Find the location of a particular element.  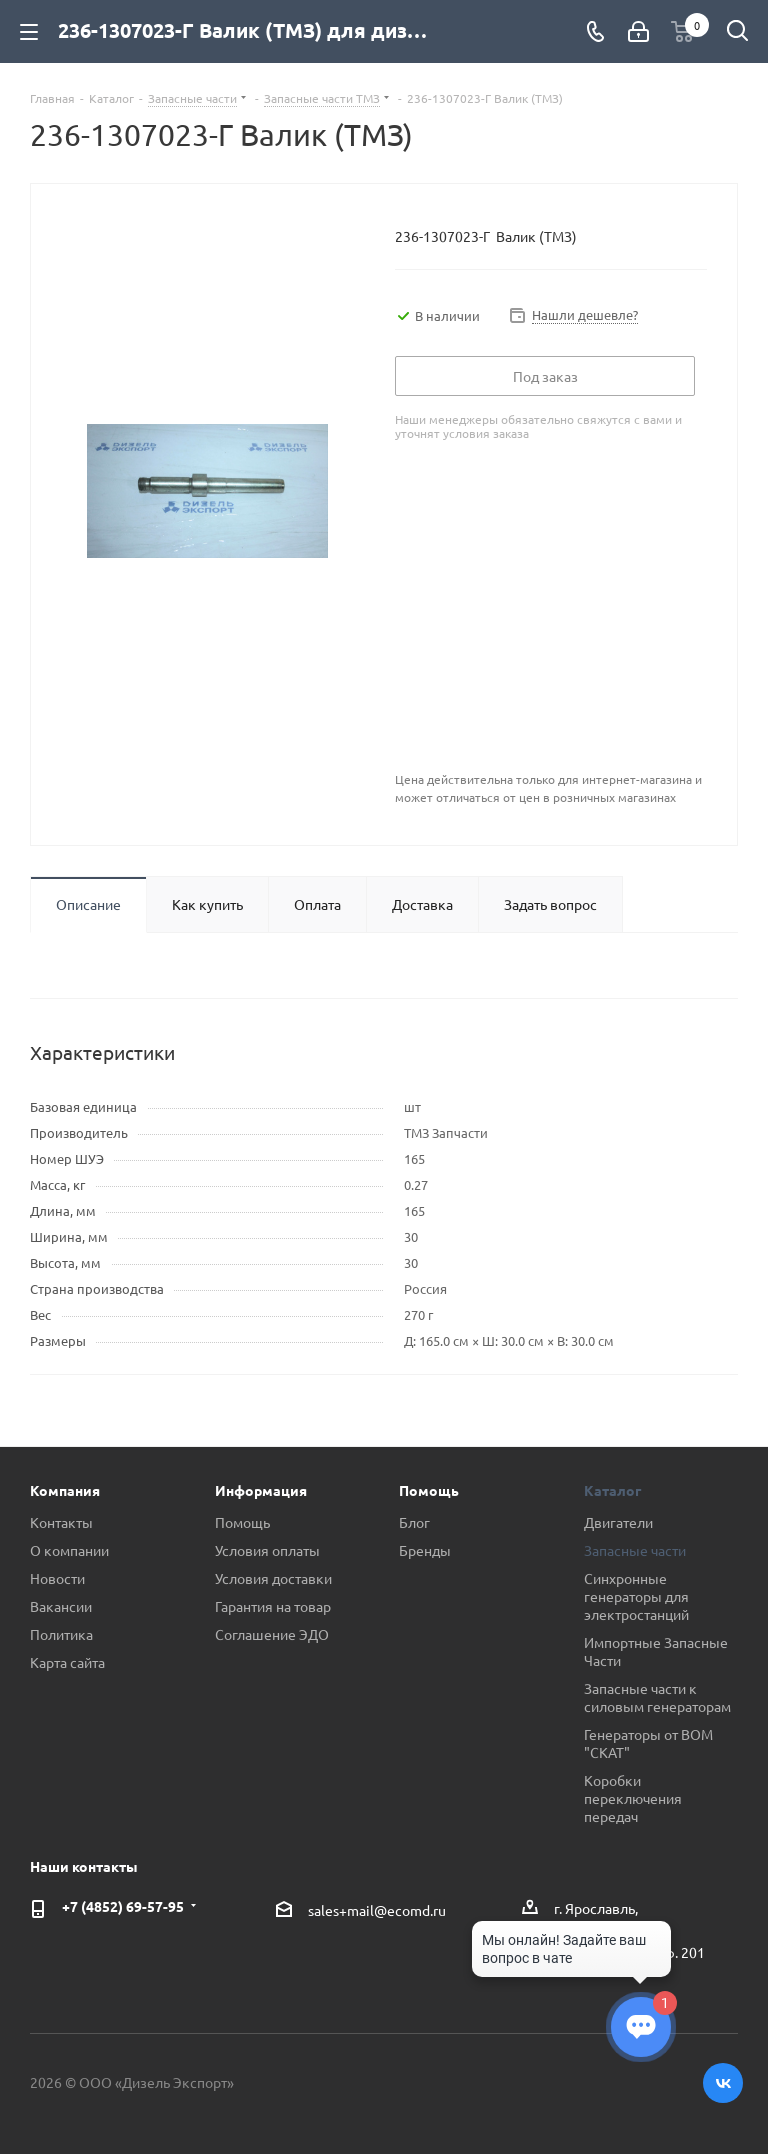

Помощь is located at coordinates (242, 1522).